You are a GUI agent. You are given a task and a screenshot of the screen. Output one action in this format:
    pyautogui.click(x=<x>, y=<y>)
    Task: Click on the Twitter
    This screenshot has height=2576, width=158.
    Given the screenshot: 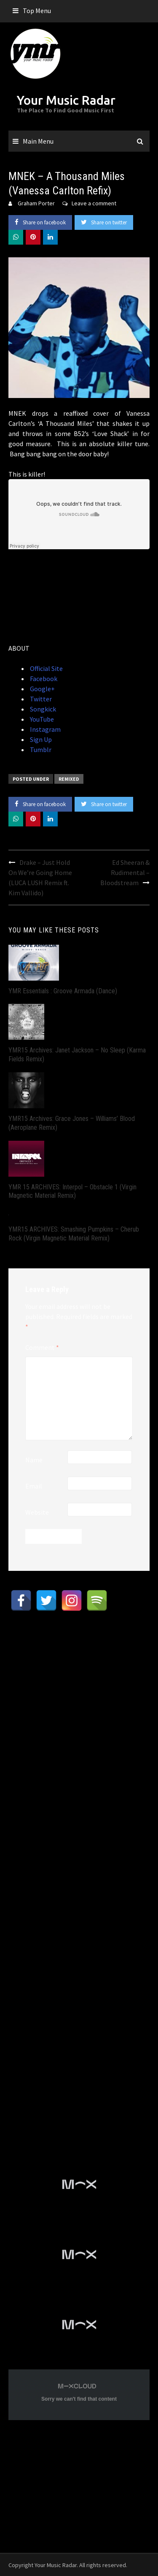 What is the action you would take?
    pyautogui.click(x=40, y=699)
    